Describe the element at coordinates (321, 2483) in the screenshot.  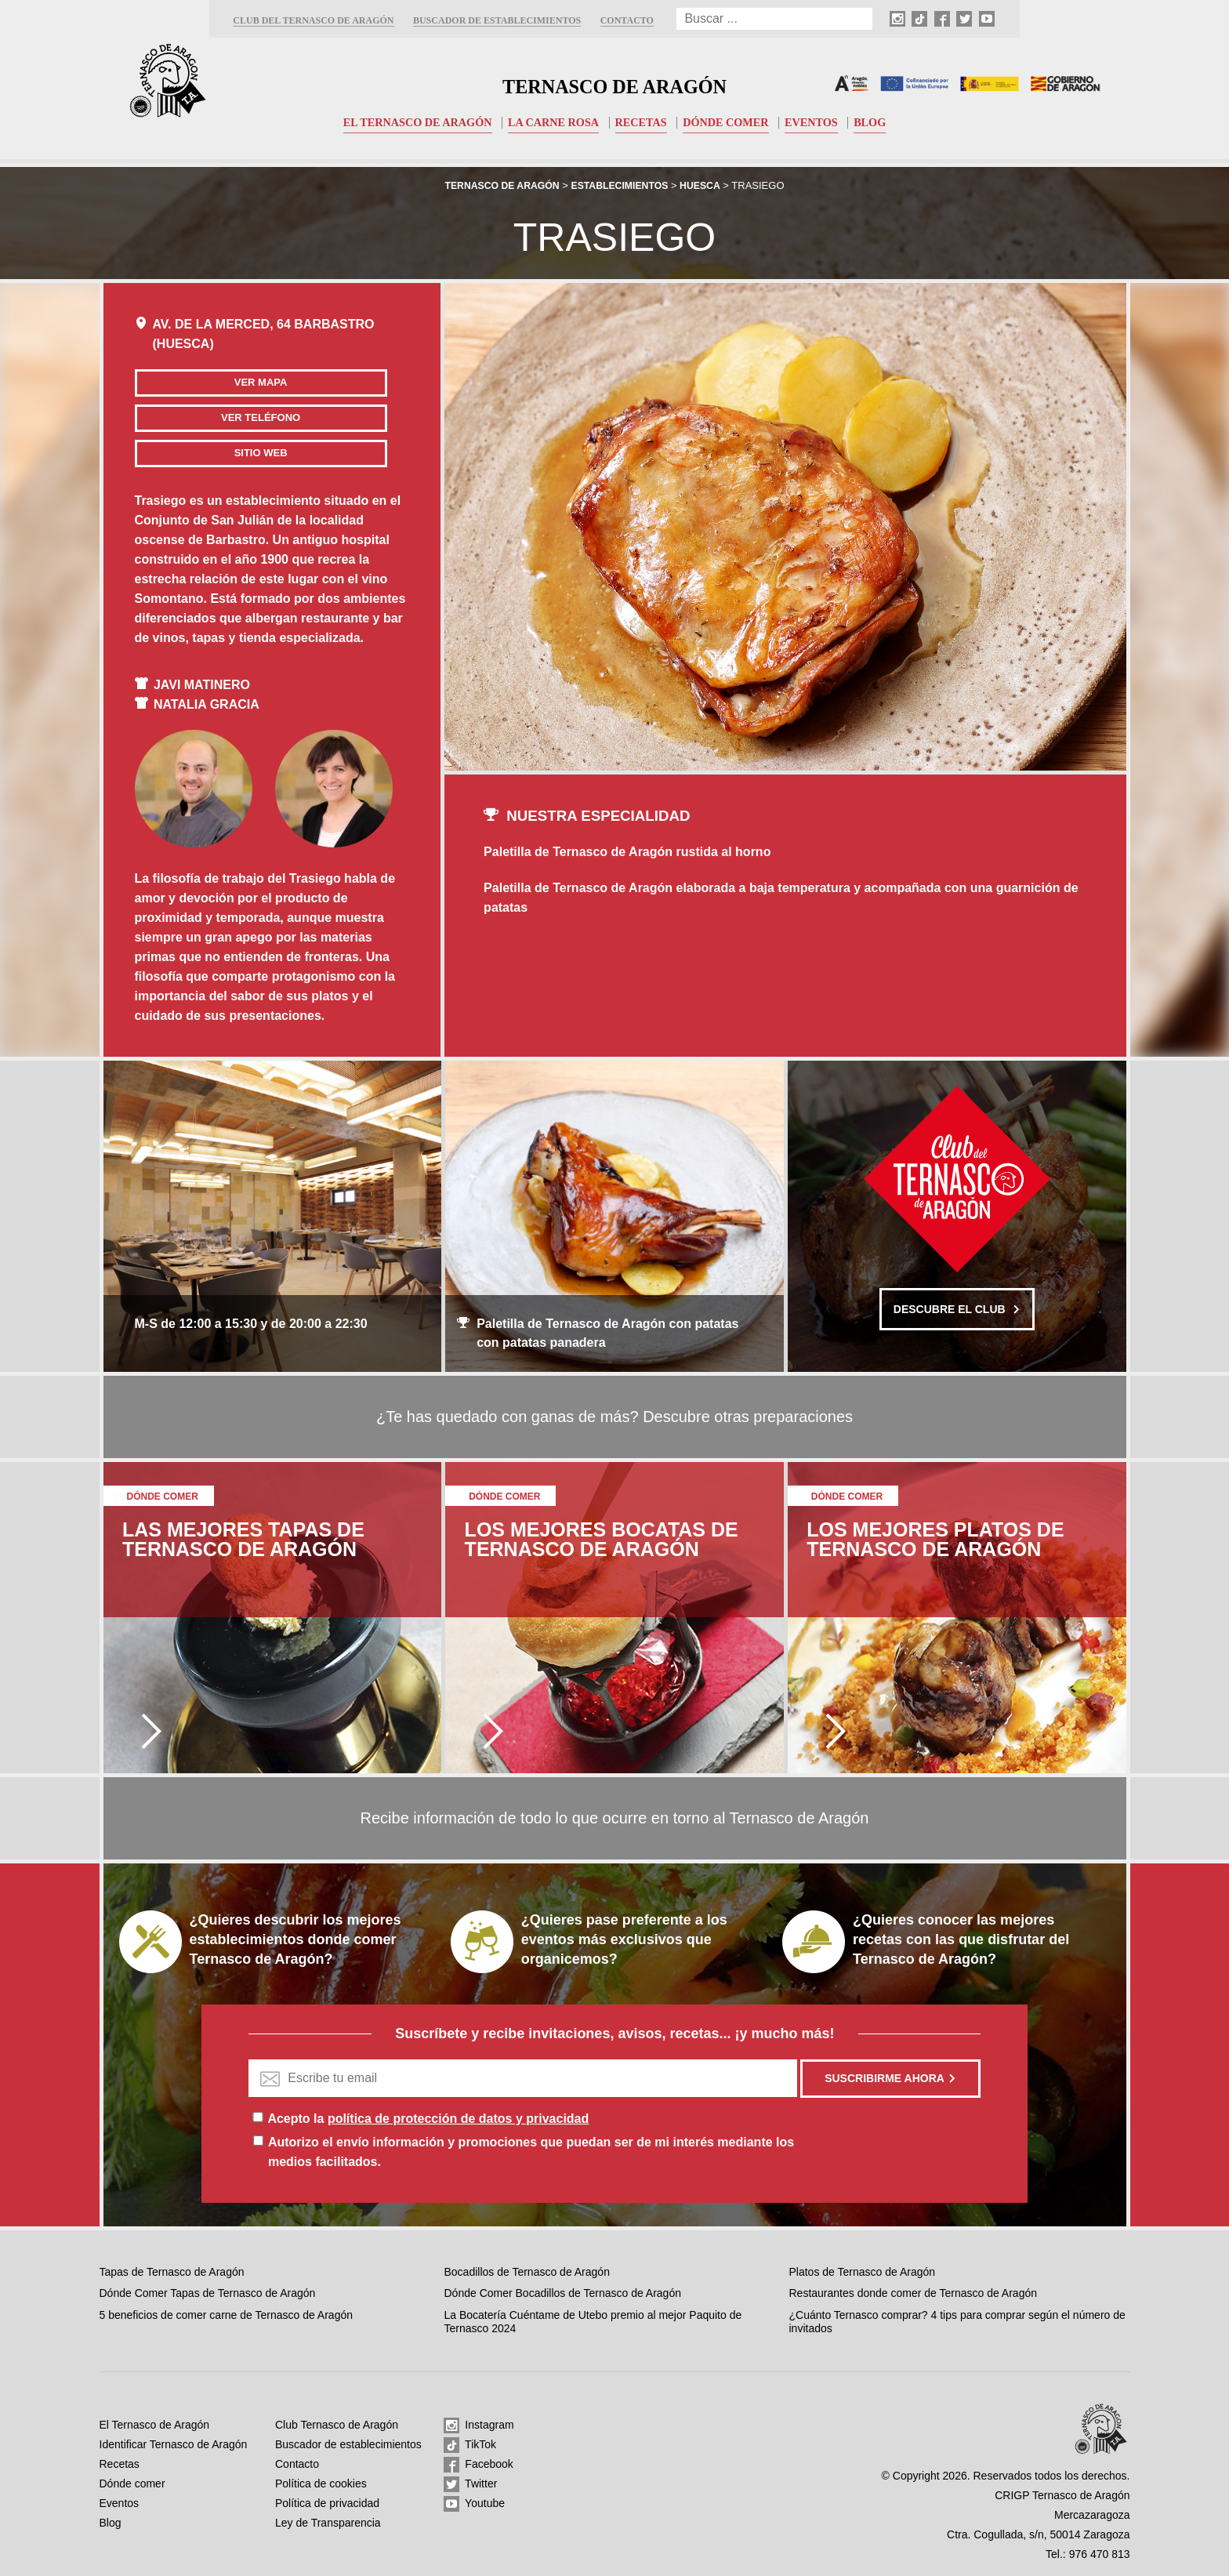
I see `Política de cookies` at that location.